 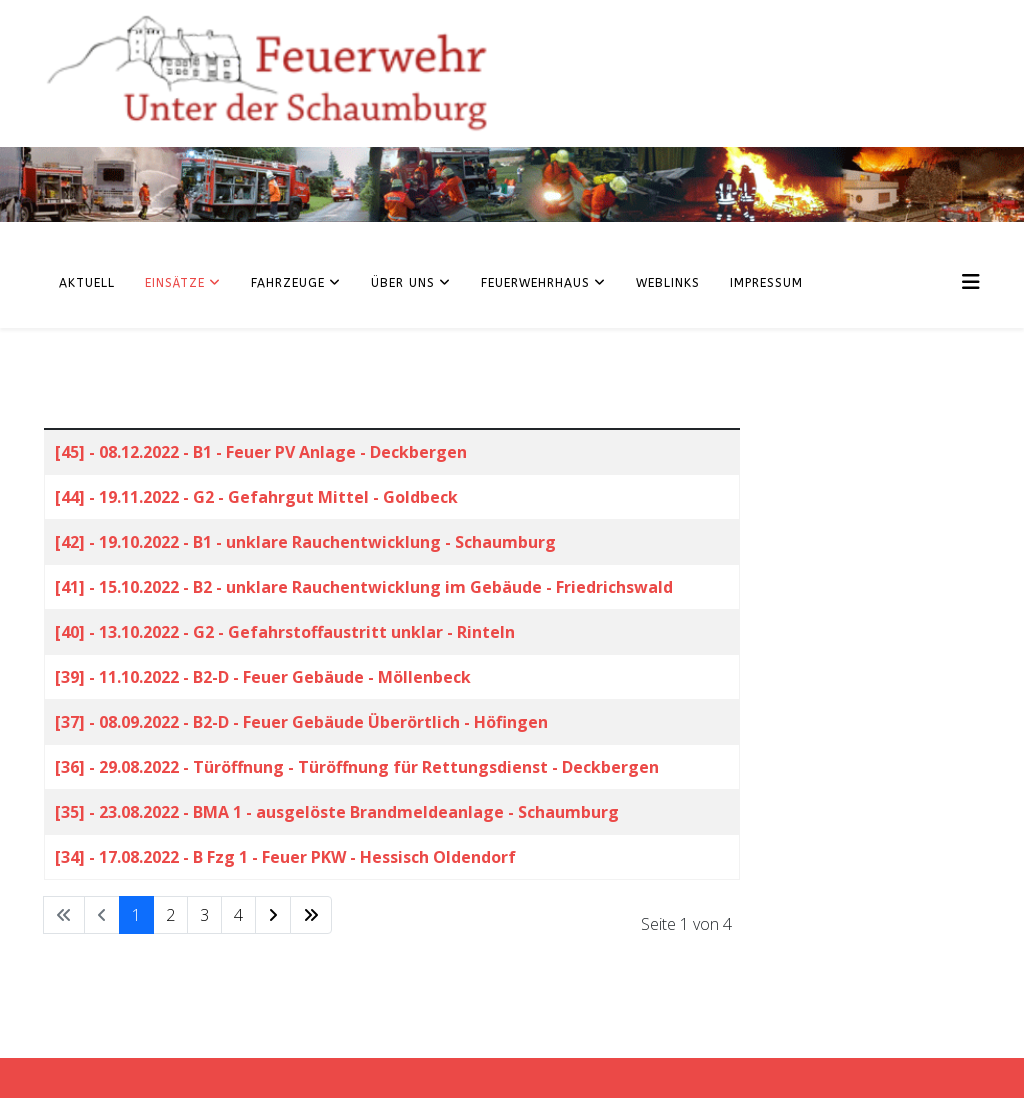 What do you see at coordinates (337, 812) in the screenshot?
I see `[35] - 23.08.2022 - BMA 1 - ausgelöste Brandmeldeanlage - Schaumburg` at bounding box center [337, 812].